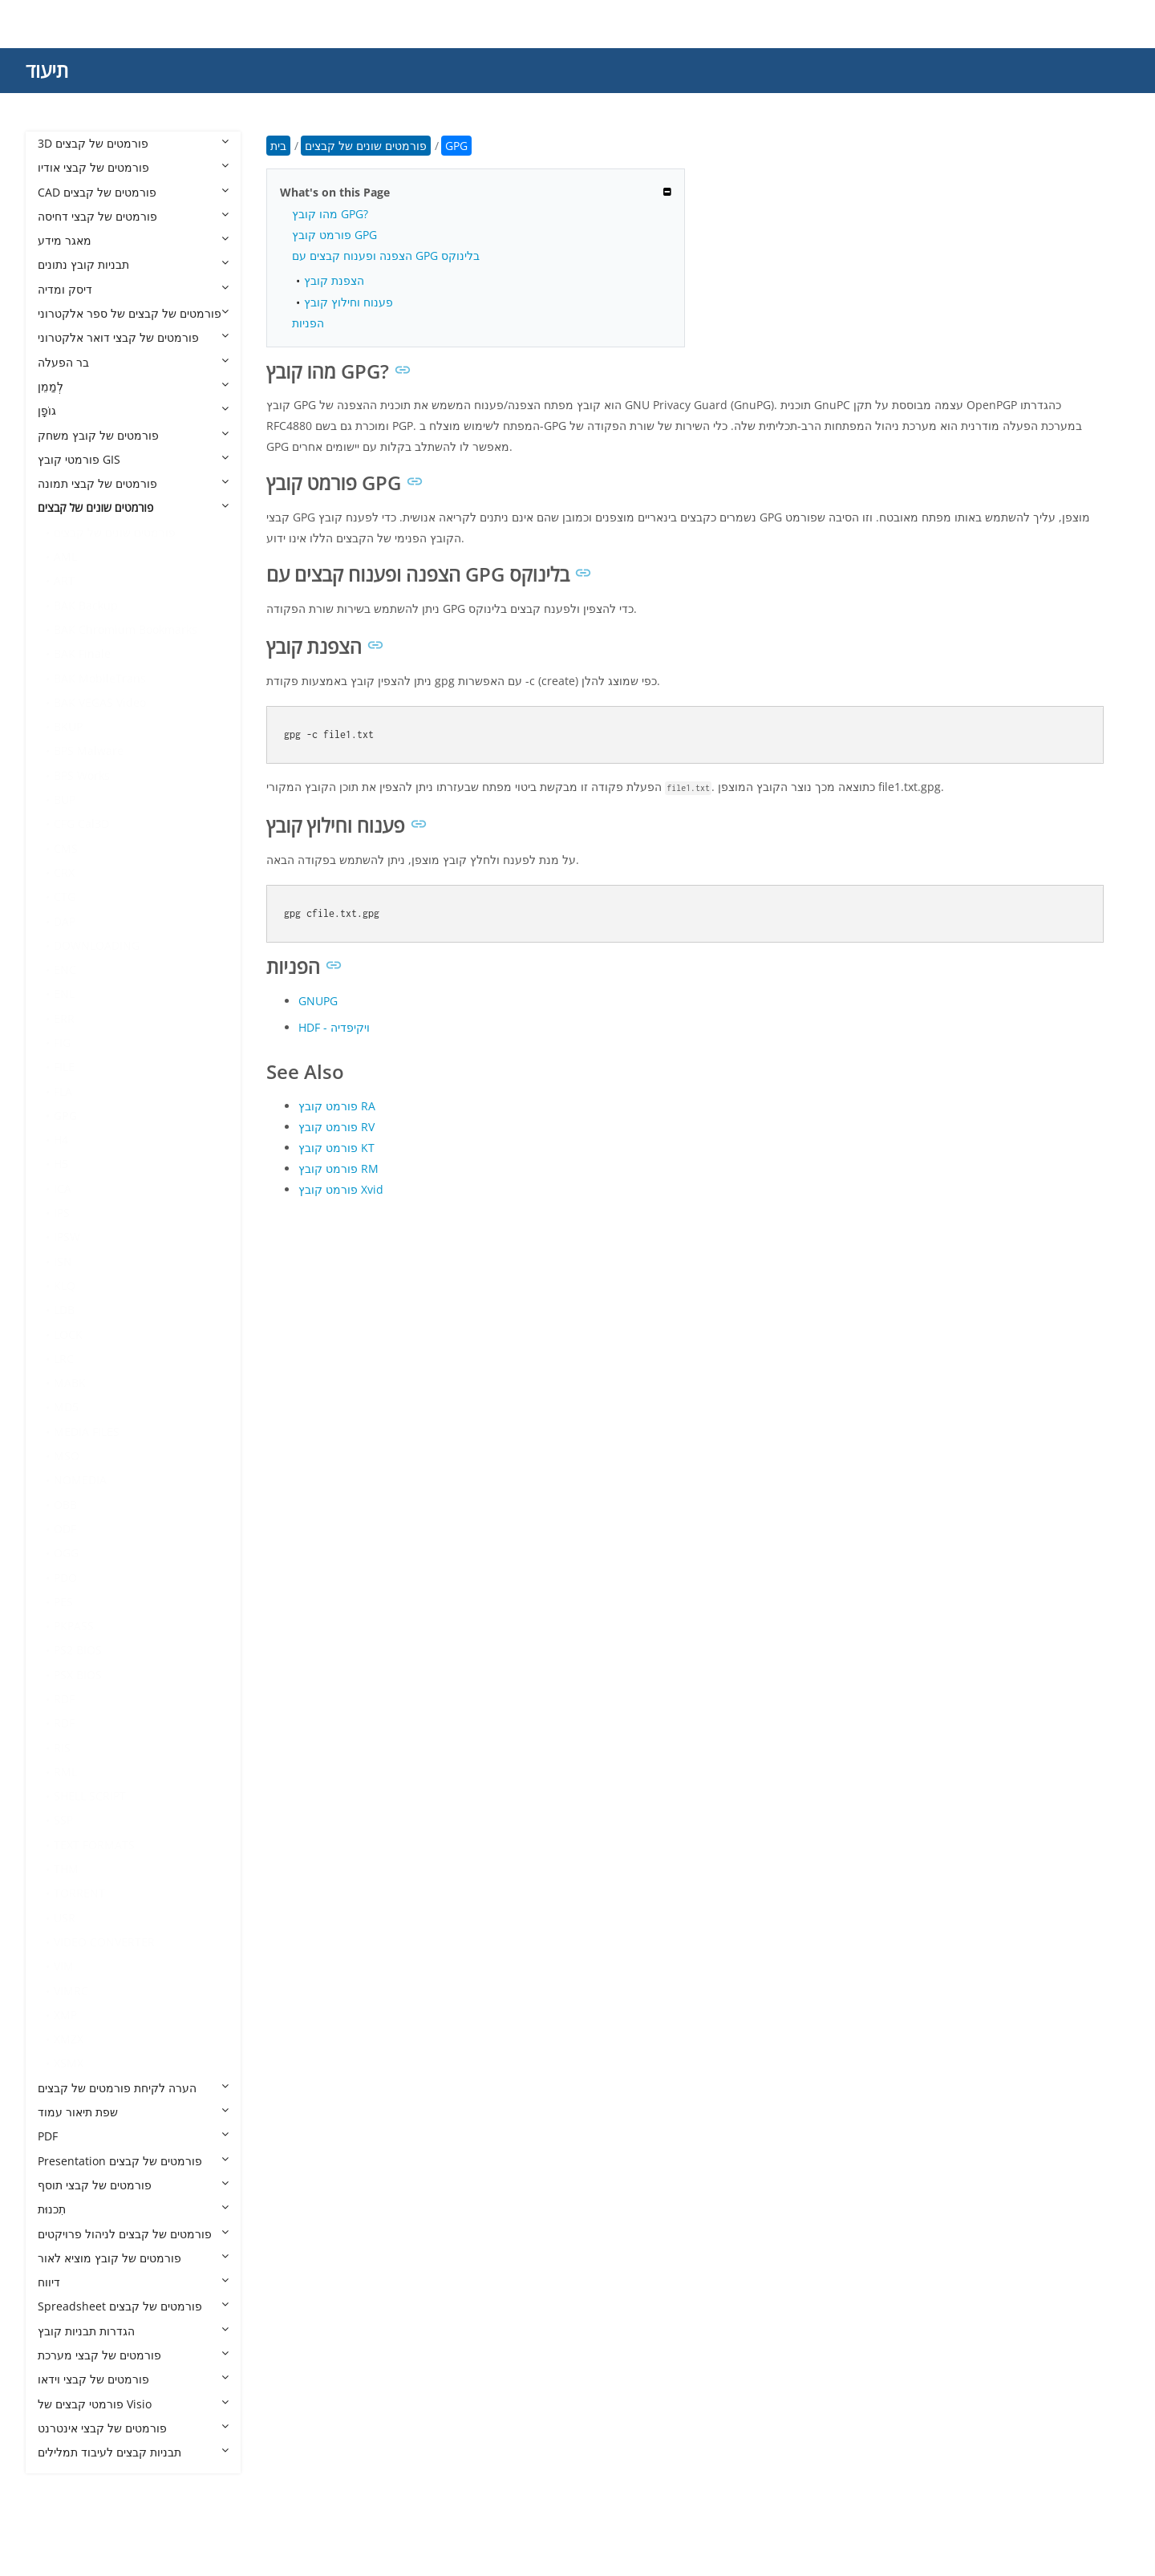  Describe the element at coordinates (133, 410) in the screenshot. I see `גוֹפָן` at that location.